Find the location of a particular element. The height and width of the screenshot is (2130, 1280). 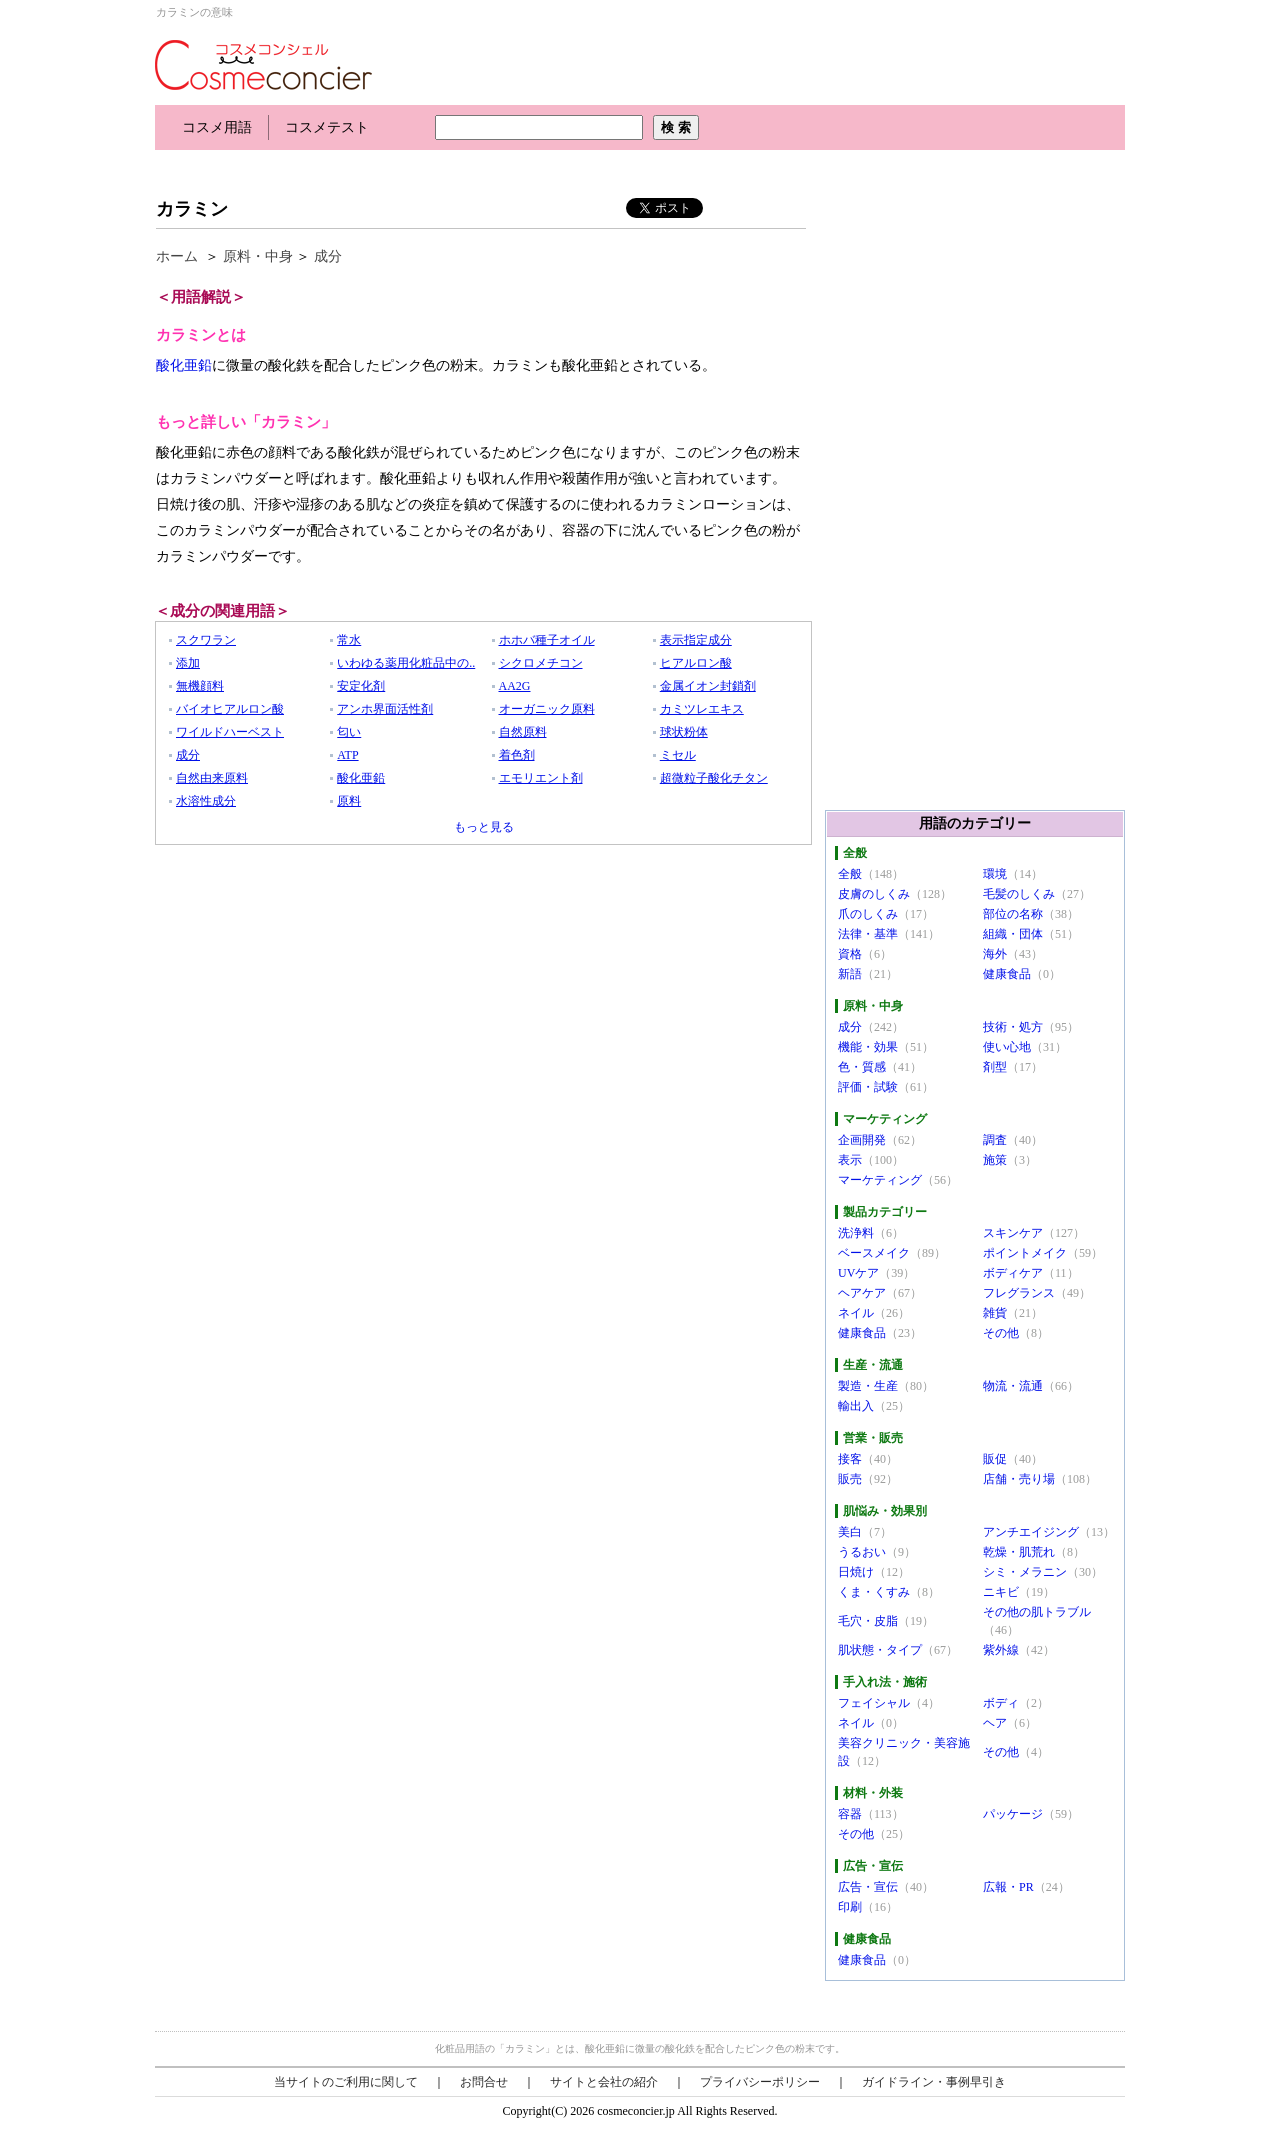

美白 is located at coordinates (850, 1532).